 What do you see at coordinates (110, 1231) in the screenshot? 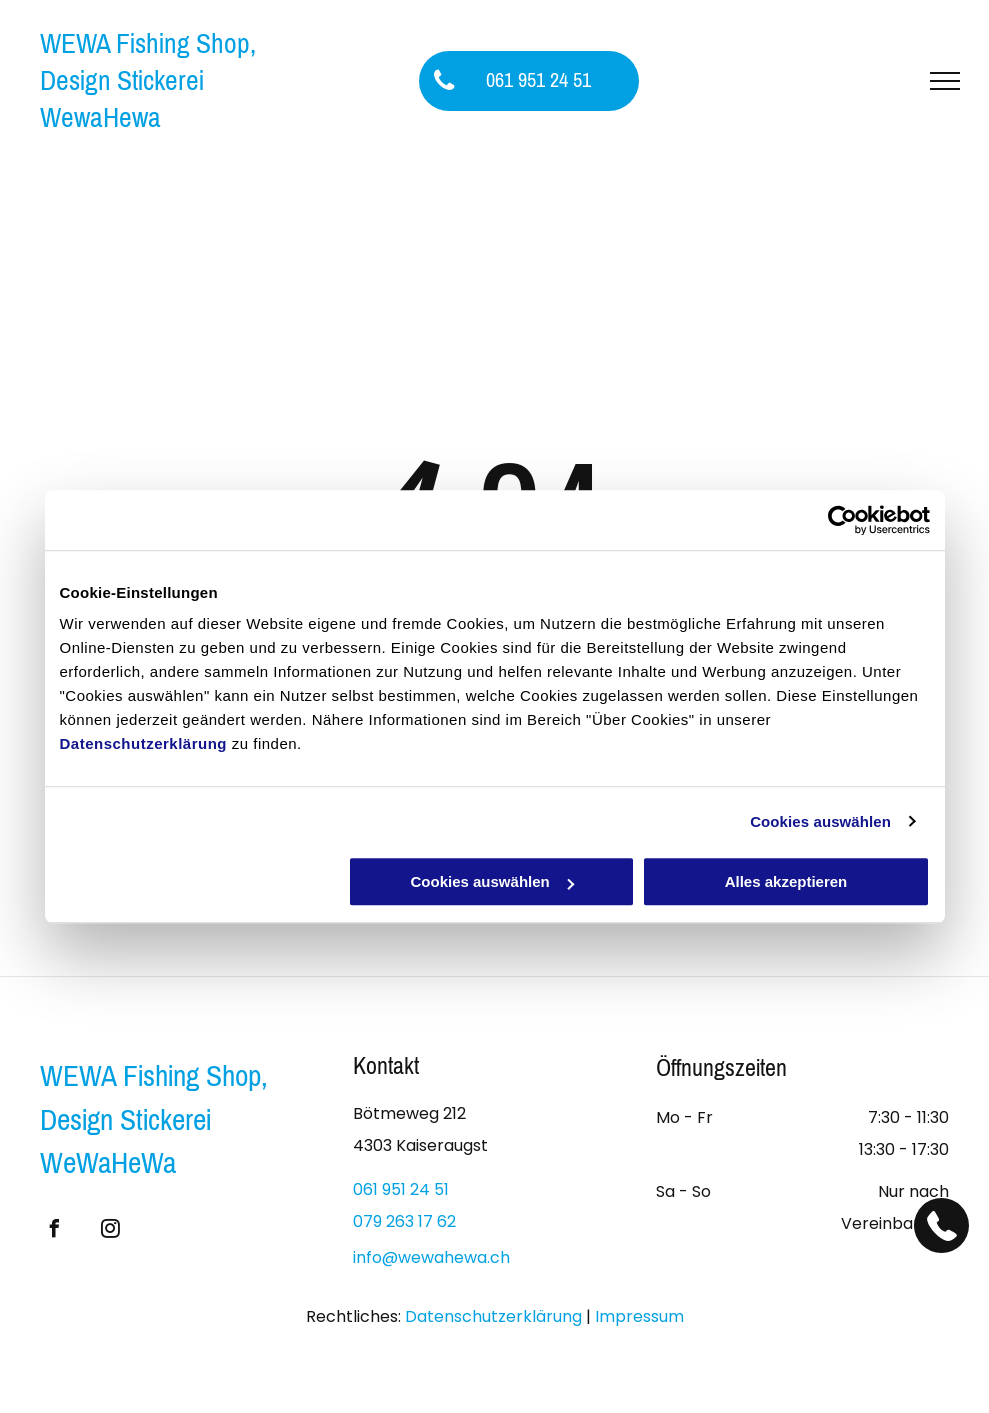
I see `[instagram]` at bounding box center [110, 1231].